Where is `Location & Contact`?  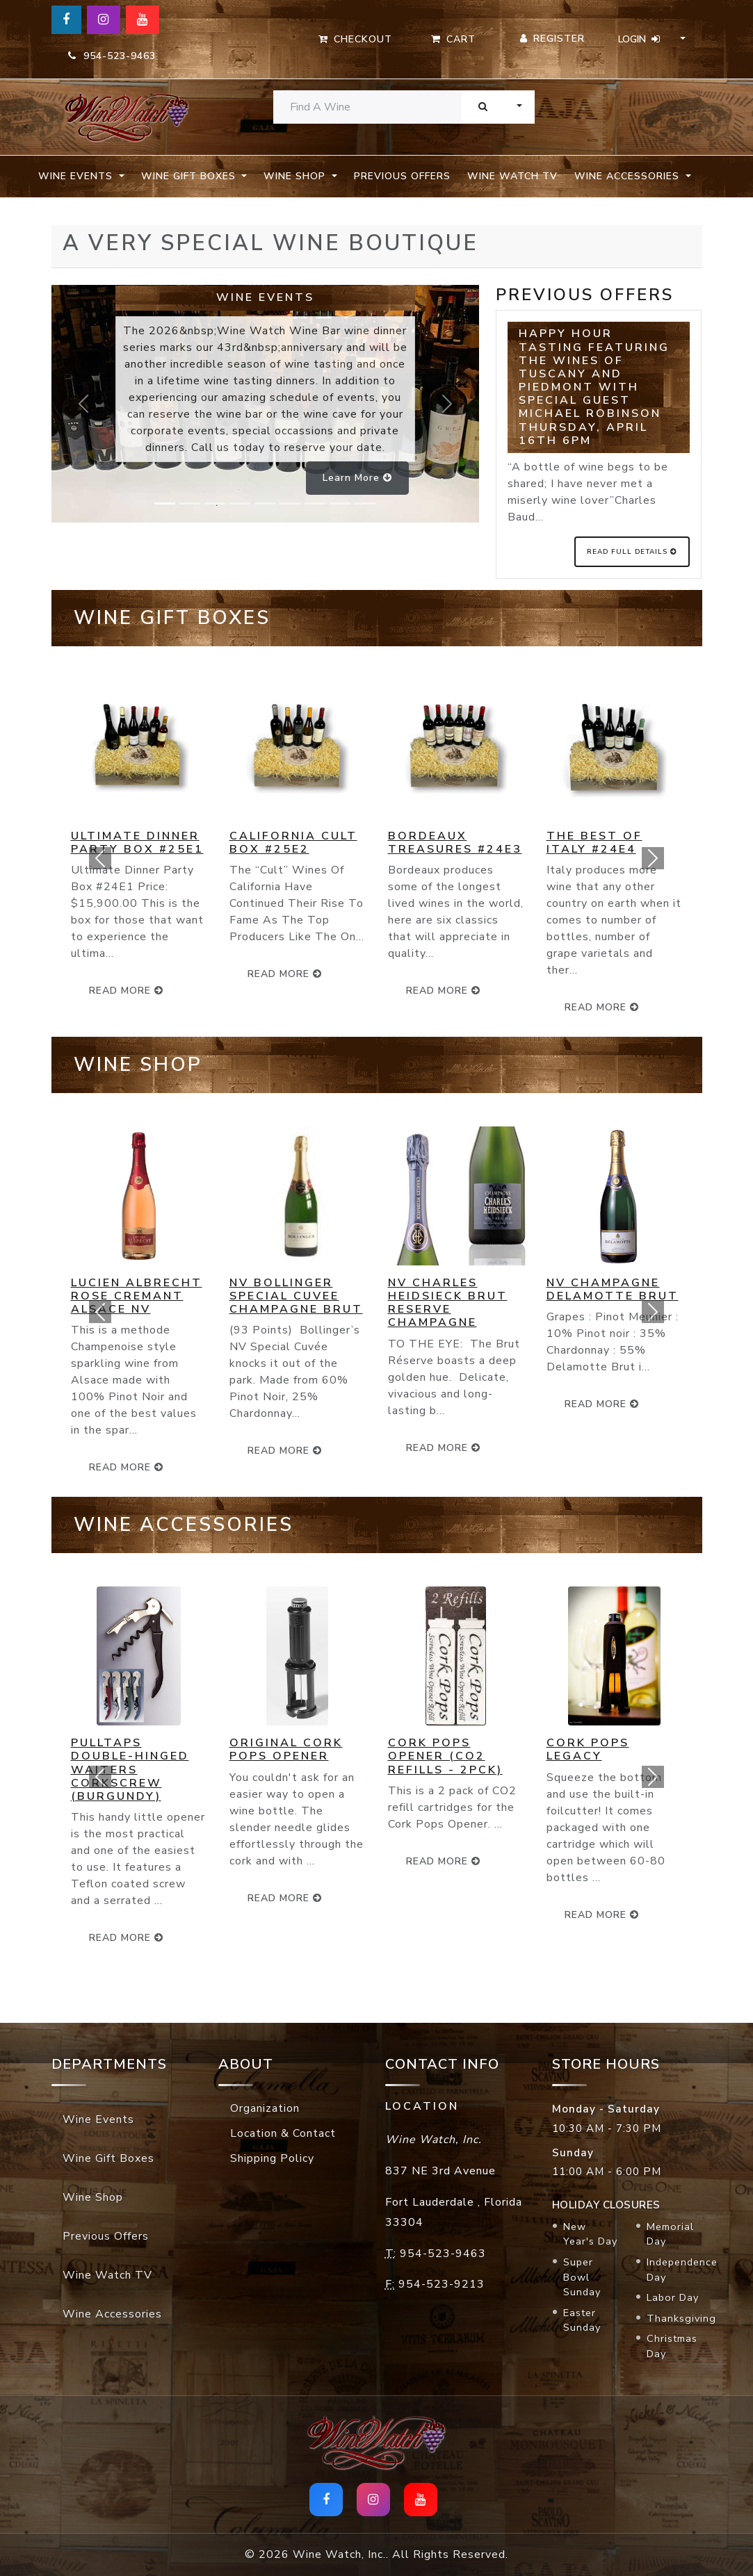
Location & Contact is located at coordinates (283, 2133).